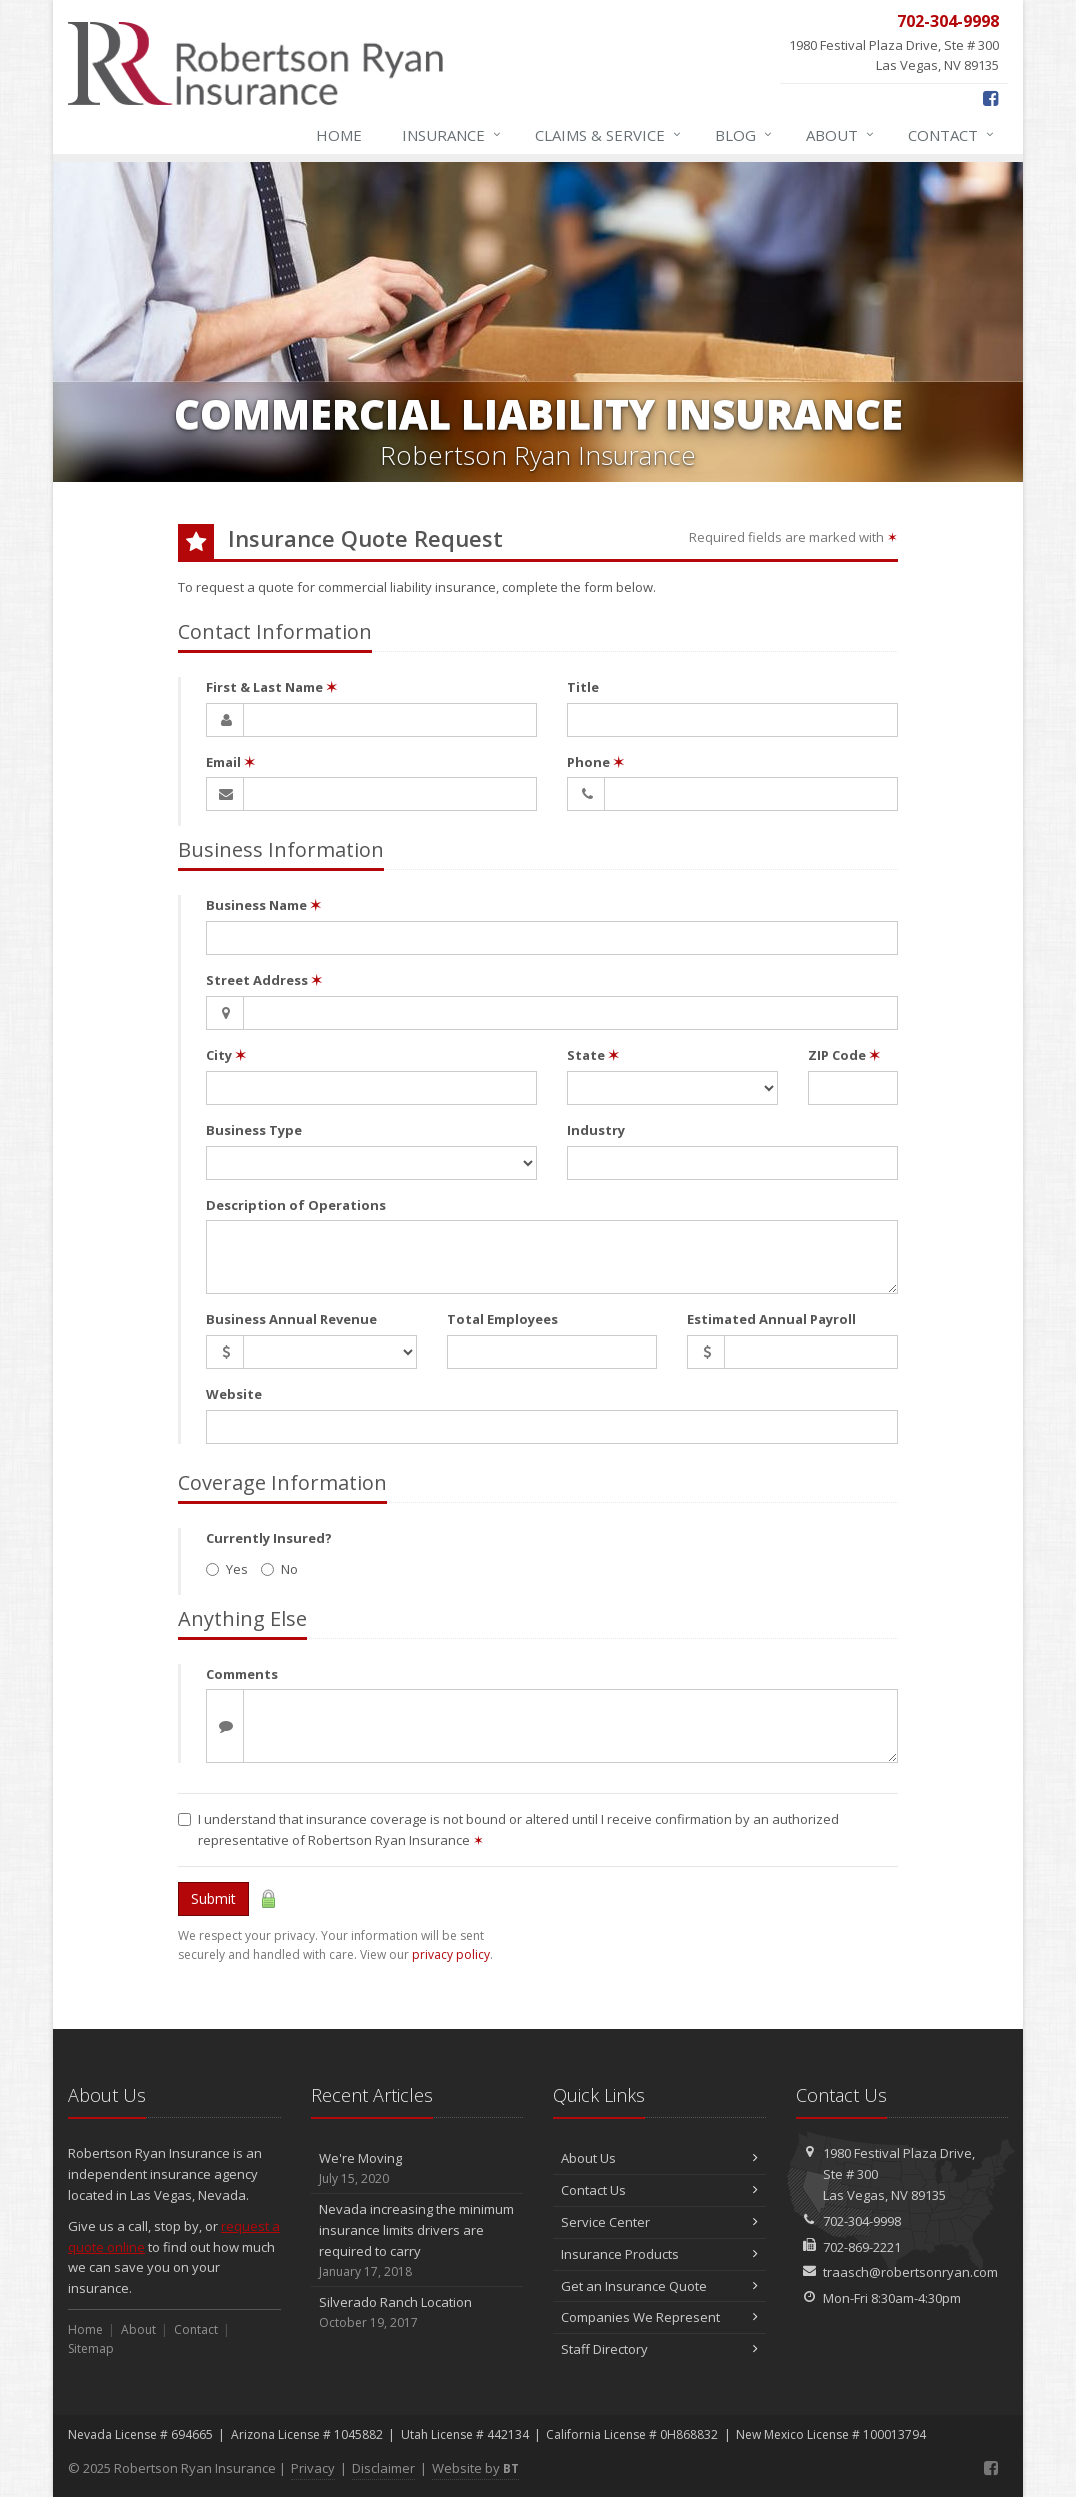  What do you see at coordinates (862, 2247) in the screenshot?
I see `702-869-2221` at bounding box center [862, 2247].